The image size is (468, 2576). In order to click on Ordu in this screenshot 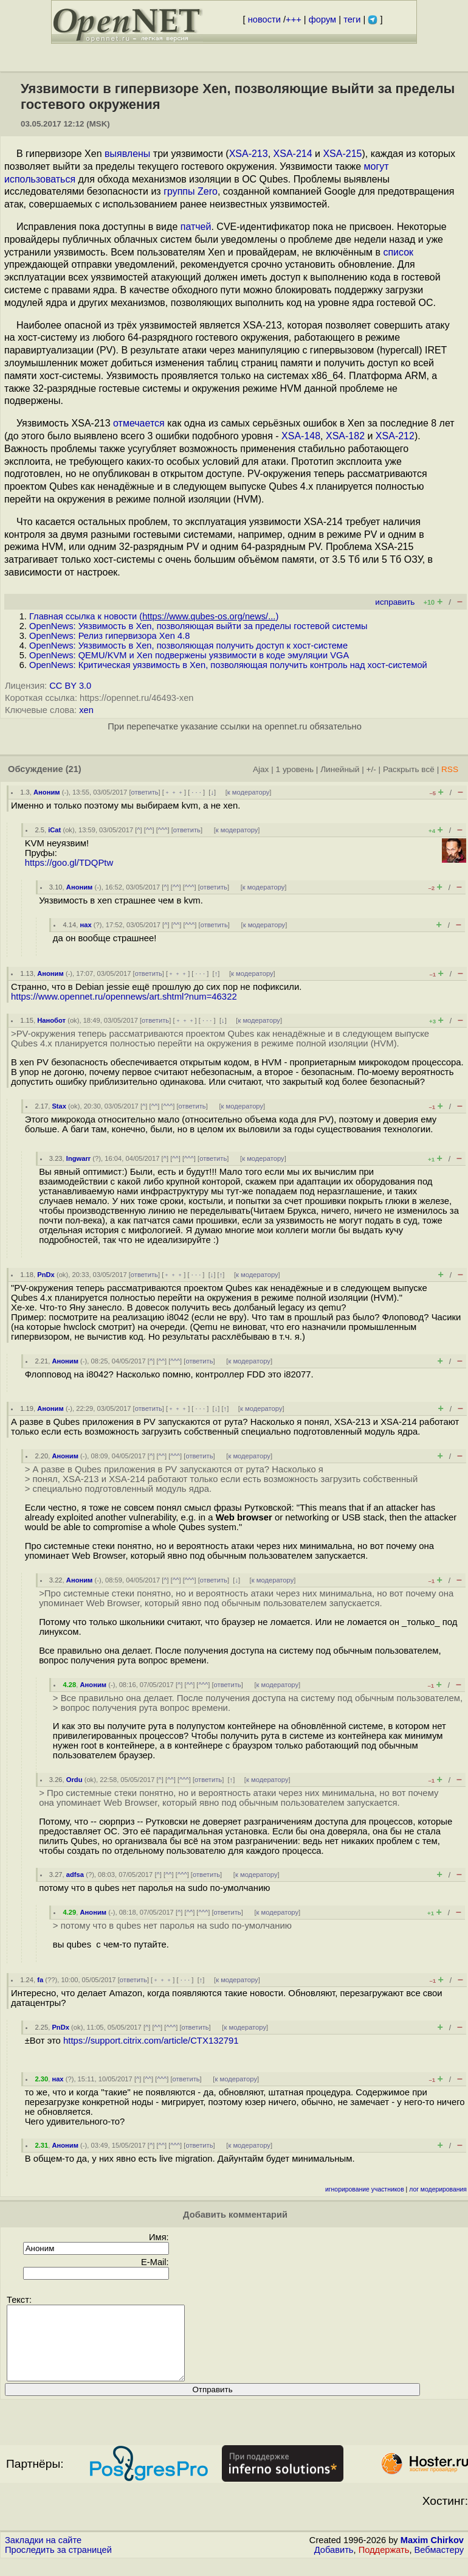, I will do `click(74, 1779)`.